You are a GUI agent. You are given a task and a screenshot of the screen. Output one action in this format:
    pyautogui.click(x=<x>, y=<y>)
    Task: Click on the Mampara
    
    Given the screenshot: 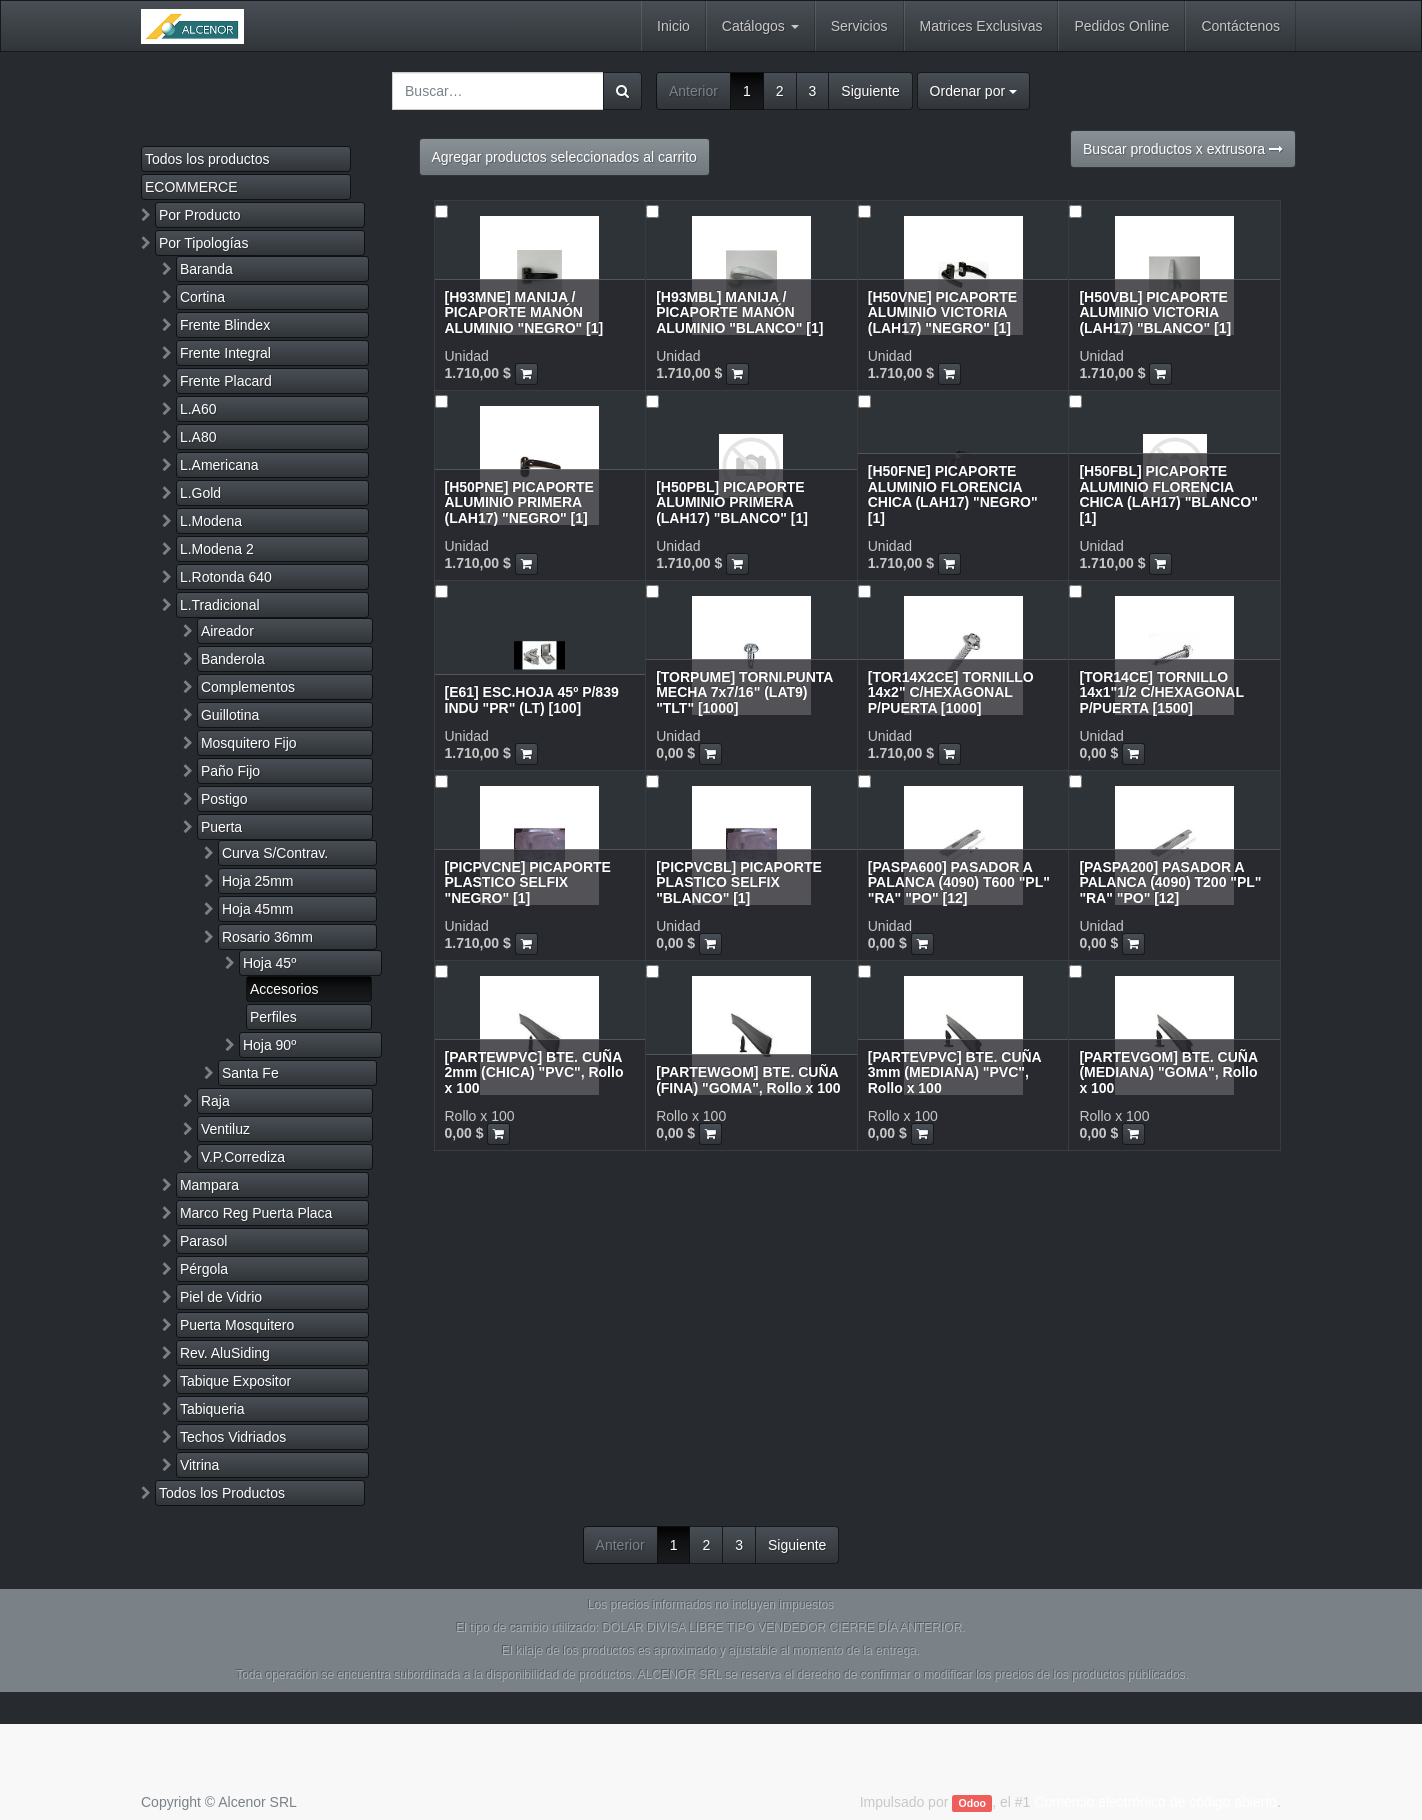 What is the action you would take?
    pyautogui.click(x=209, y=1185)
    